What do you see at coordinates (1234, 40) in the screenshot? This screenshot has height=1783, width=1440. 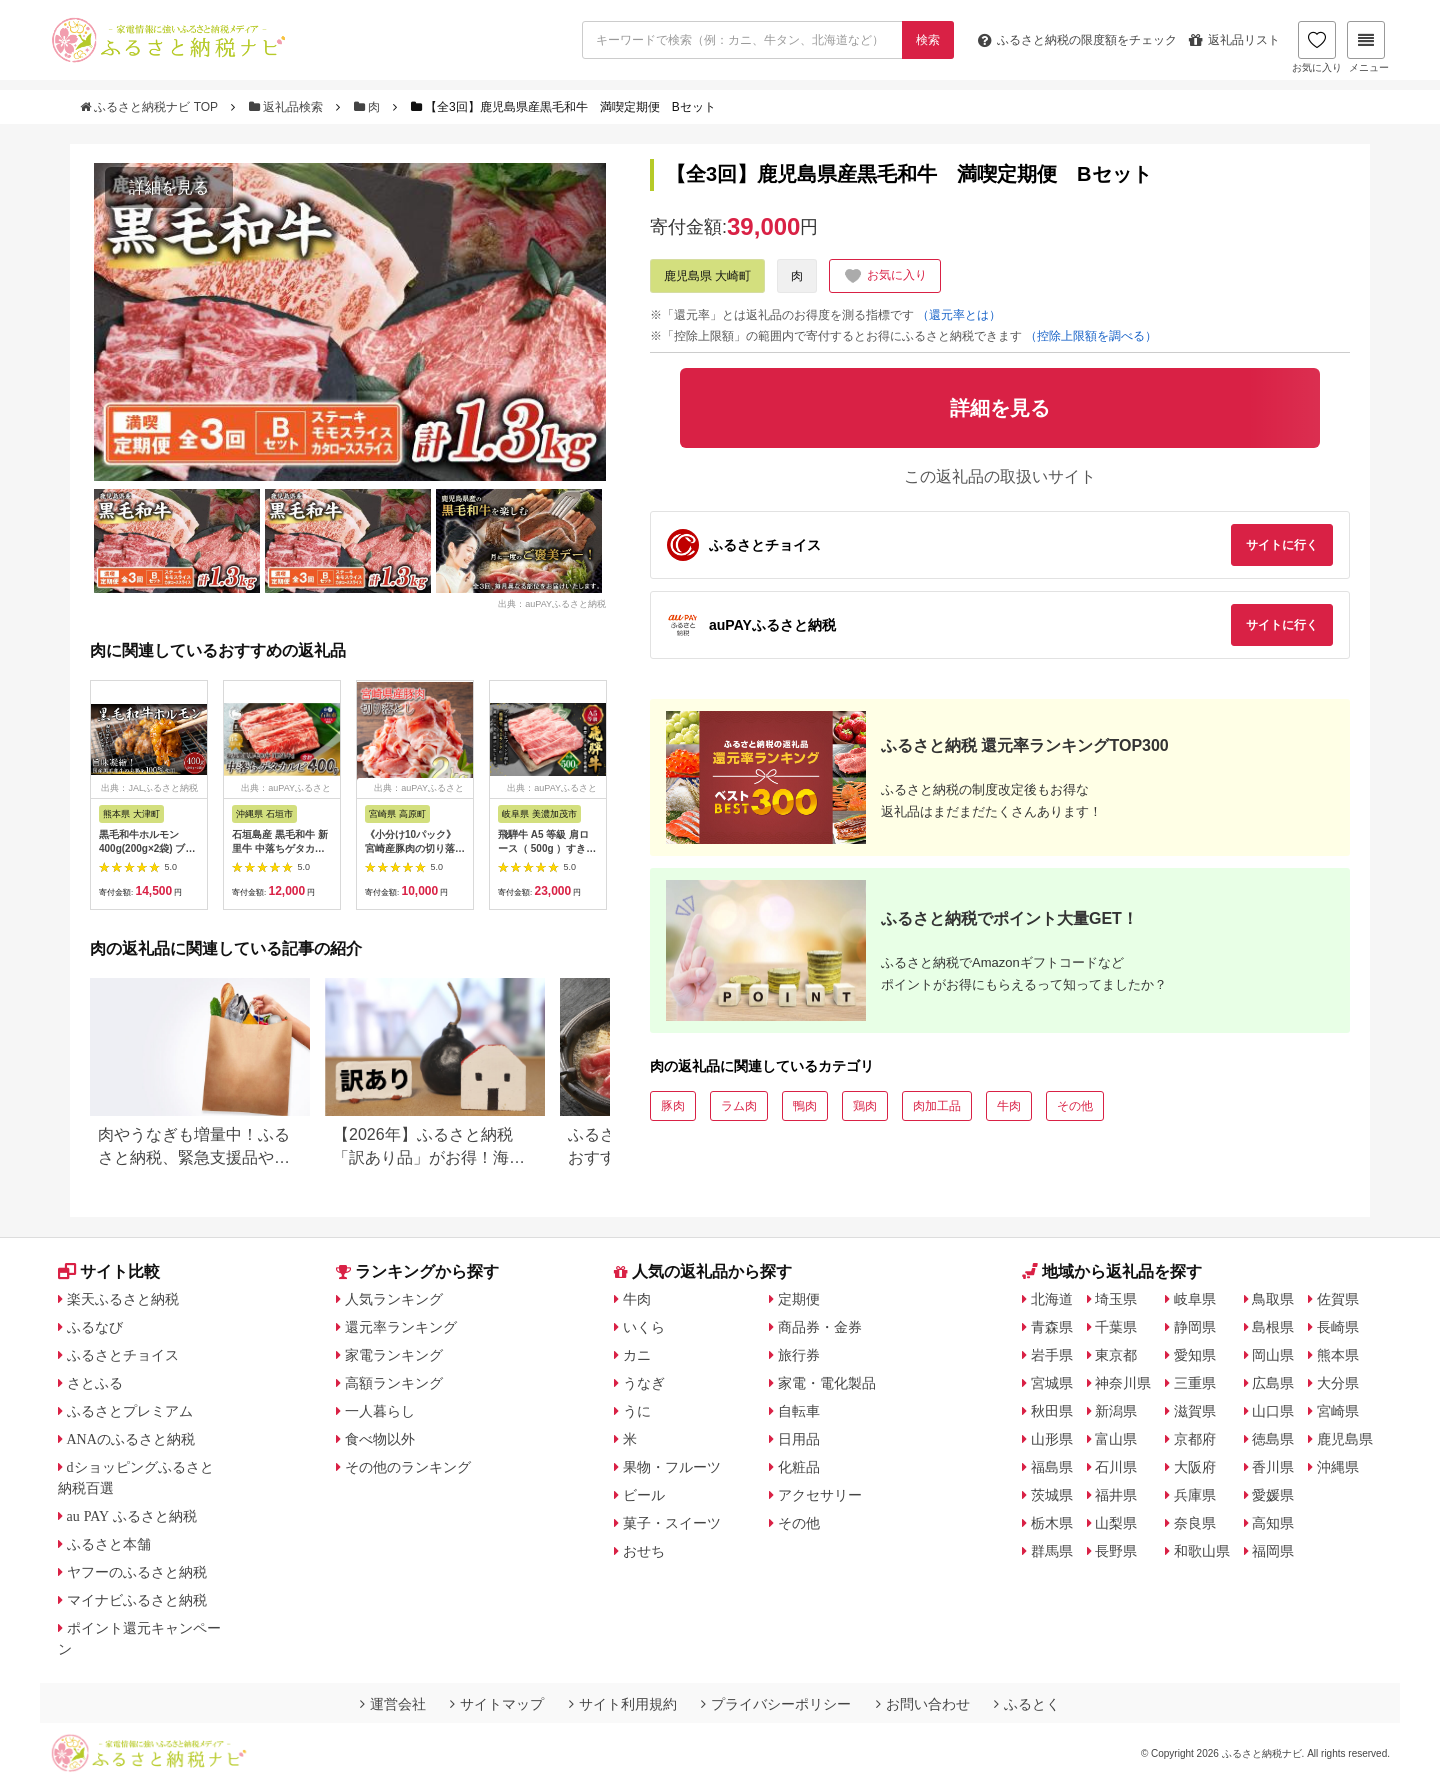 I see `返礼品リスト` at bounding box center [1234, 40].